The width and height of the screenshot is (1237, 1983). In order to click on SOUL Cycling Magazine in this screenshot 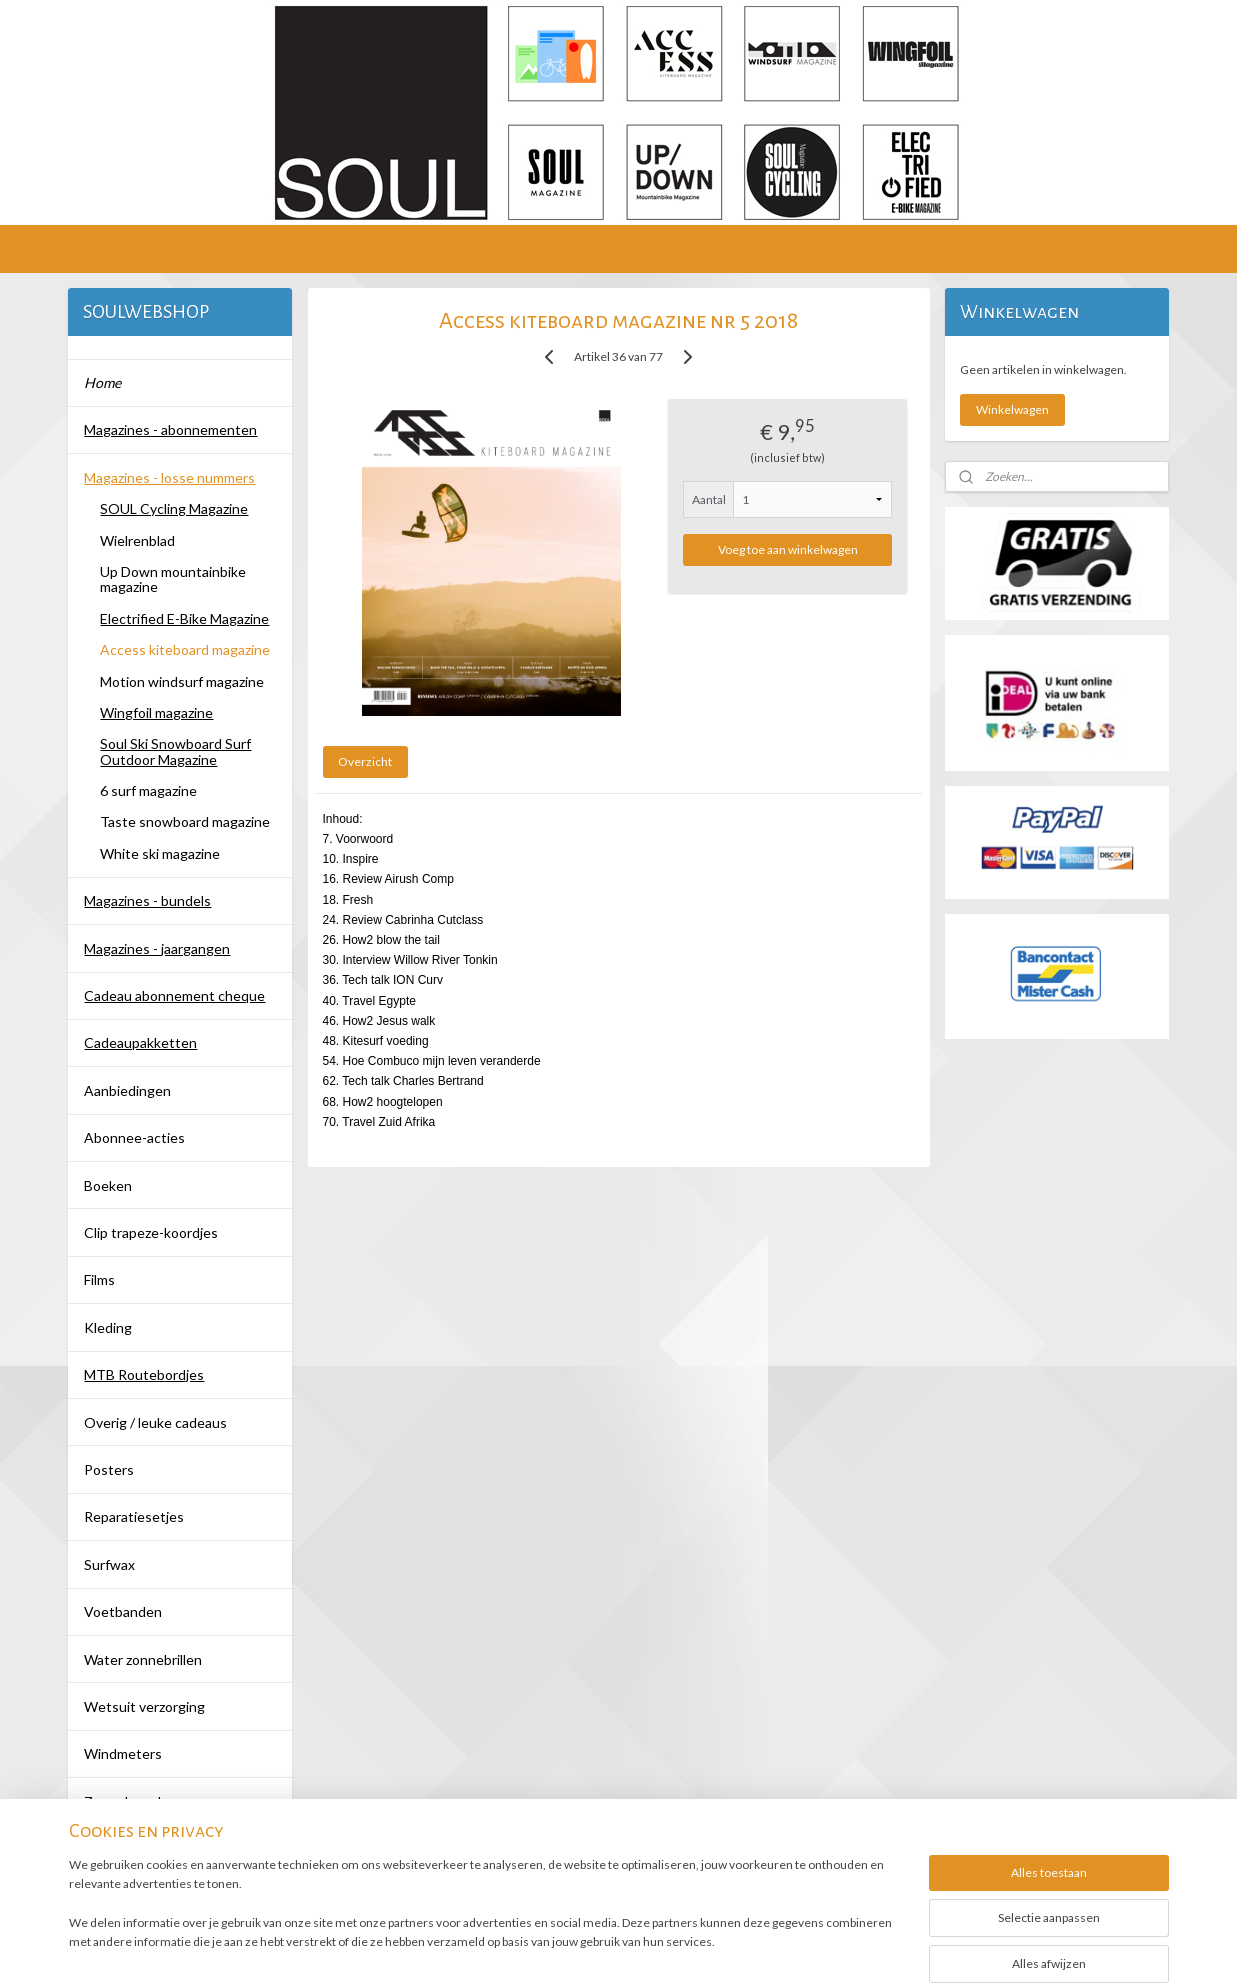, I will do `click(174, 508)`.